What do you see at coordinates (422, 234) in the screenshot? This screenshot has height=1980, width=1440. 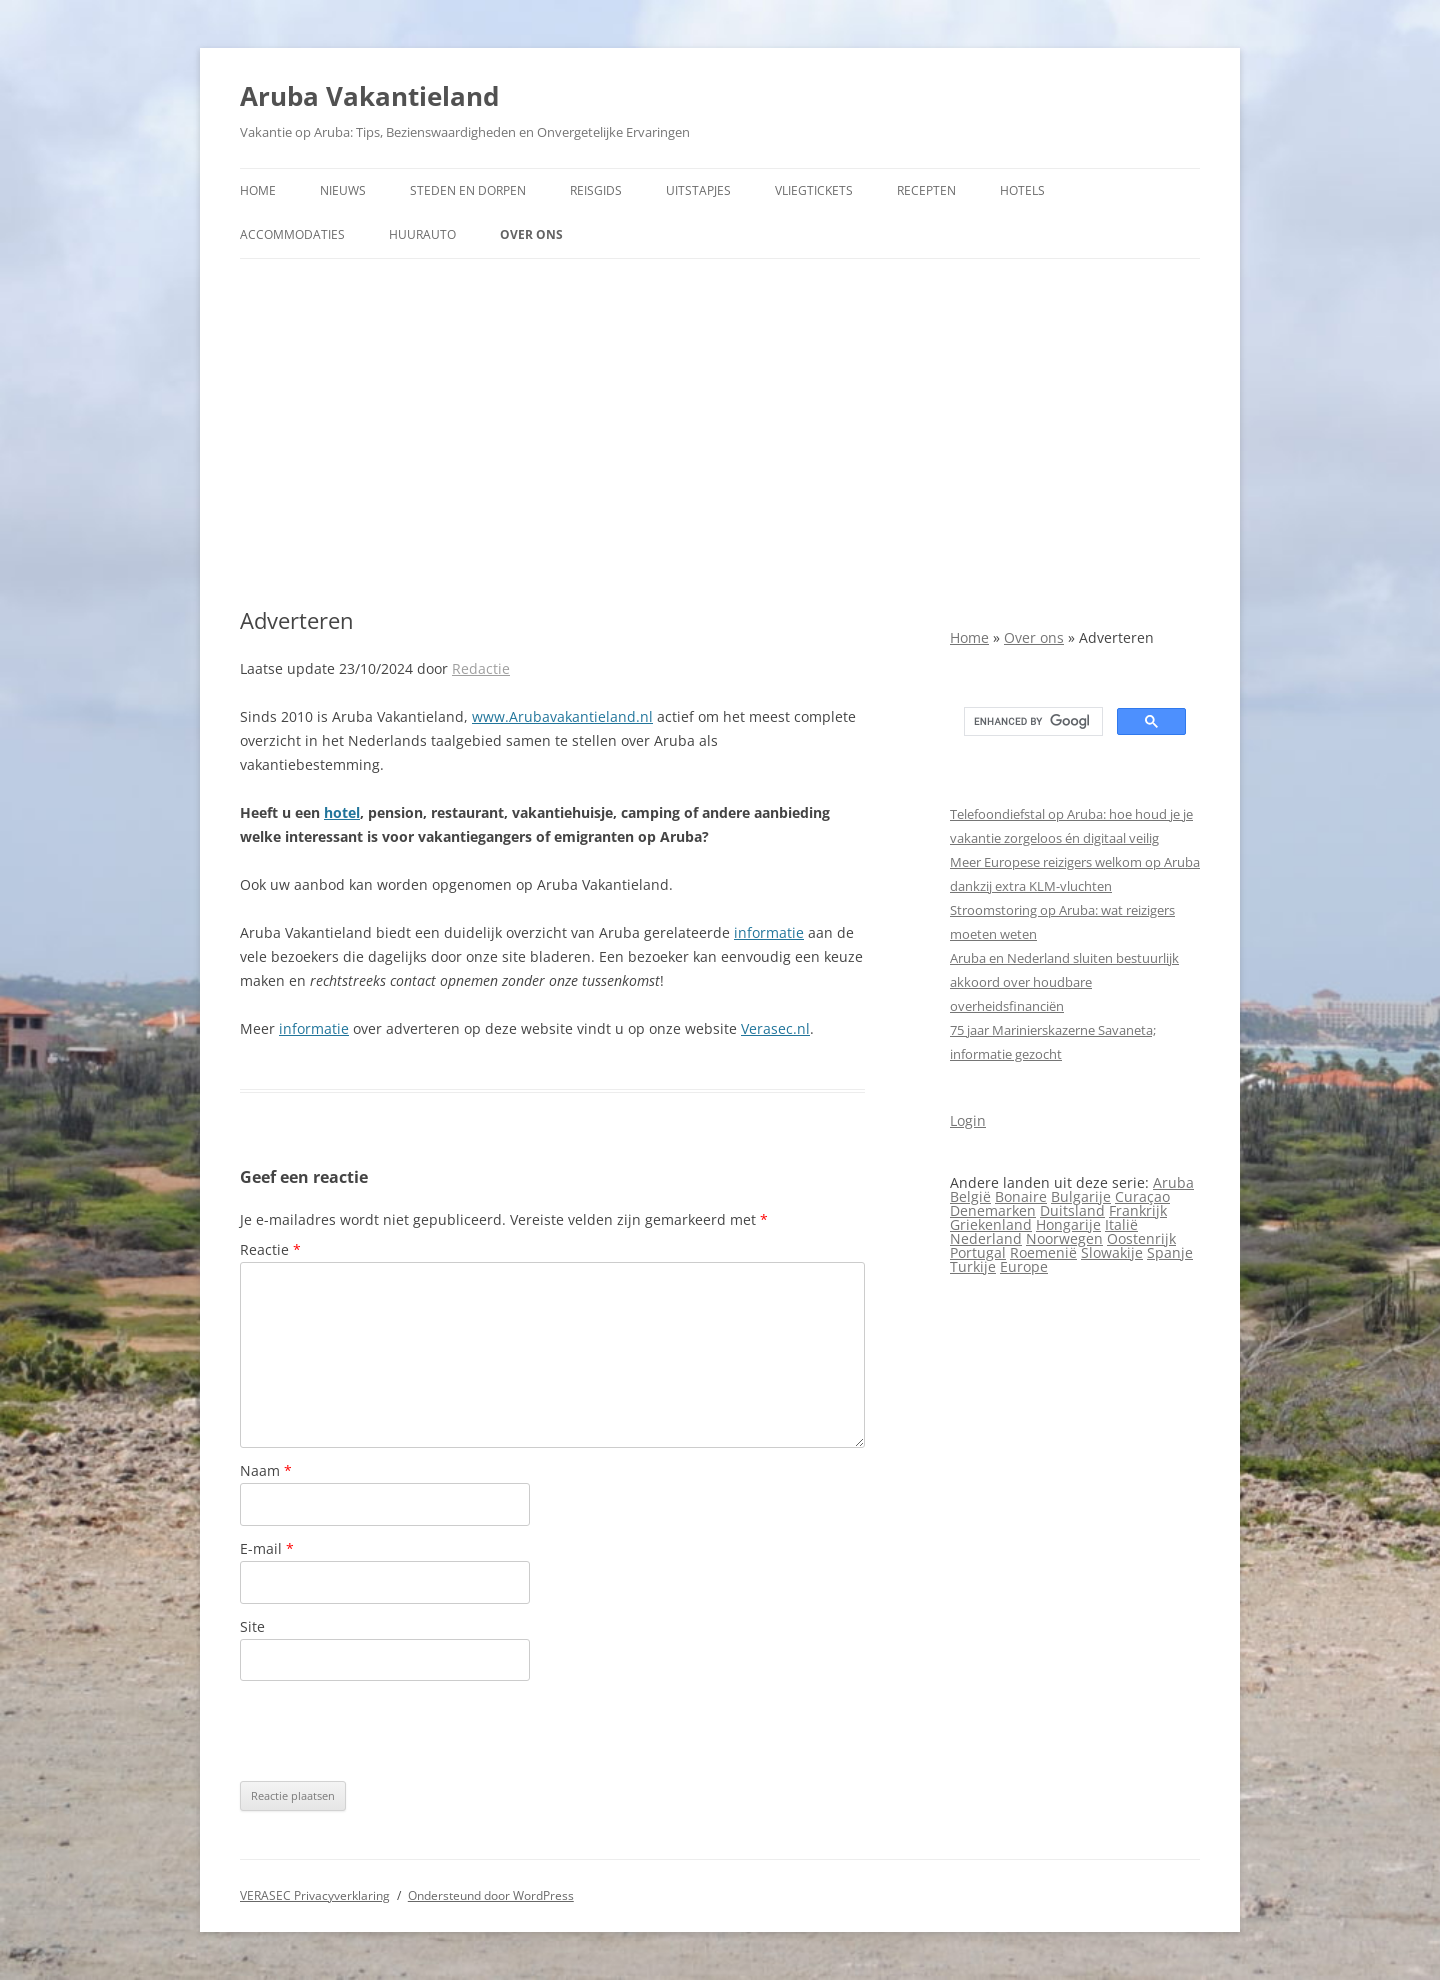 I see `Huurauto` at bounding box center [422, 234].